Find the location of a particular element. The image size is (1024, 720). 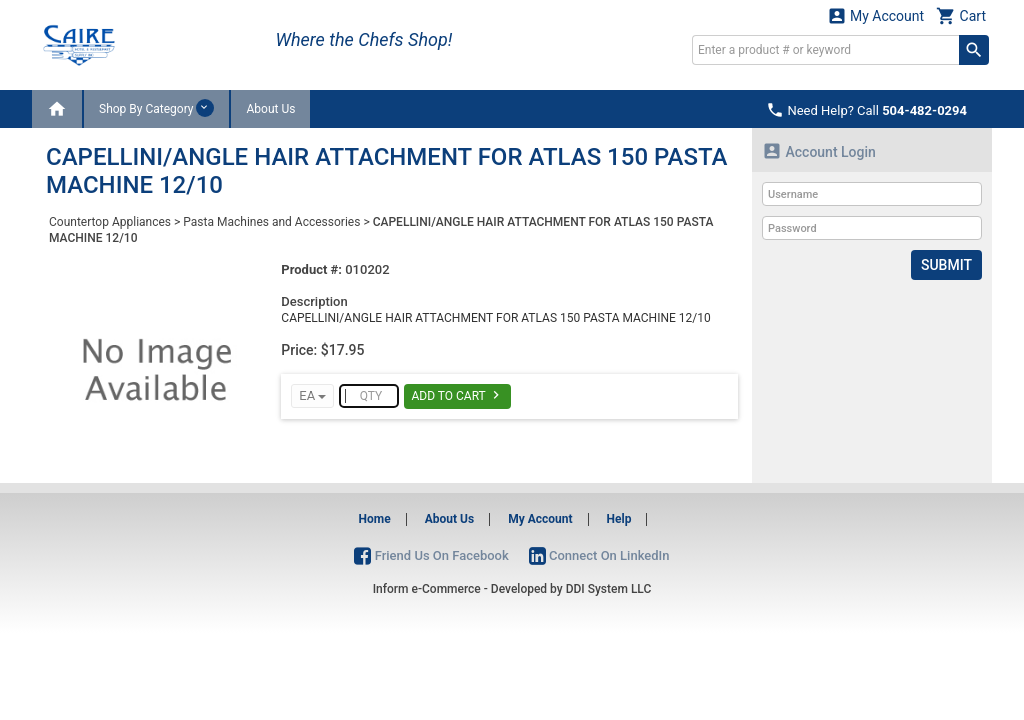

Shop By Category is located at coordinates (156, 108).